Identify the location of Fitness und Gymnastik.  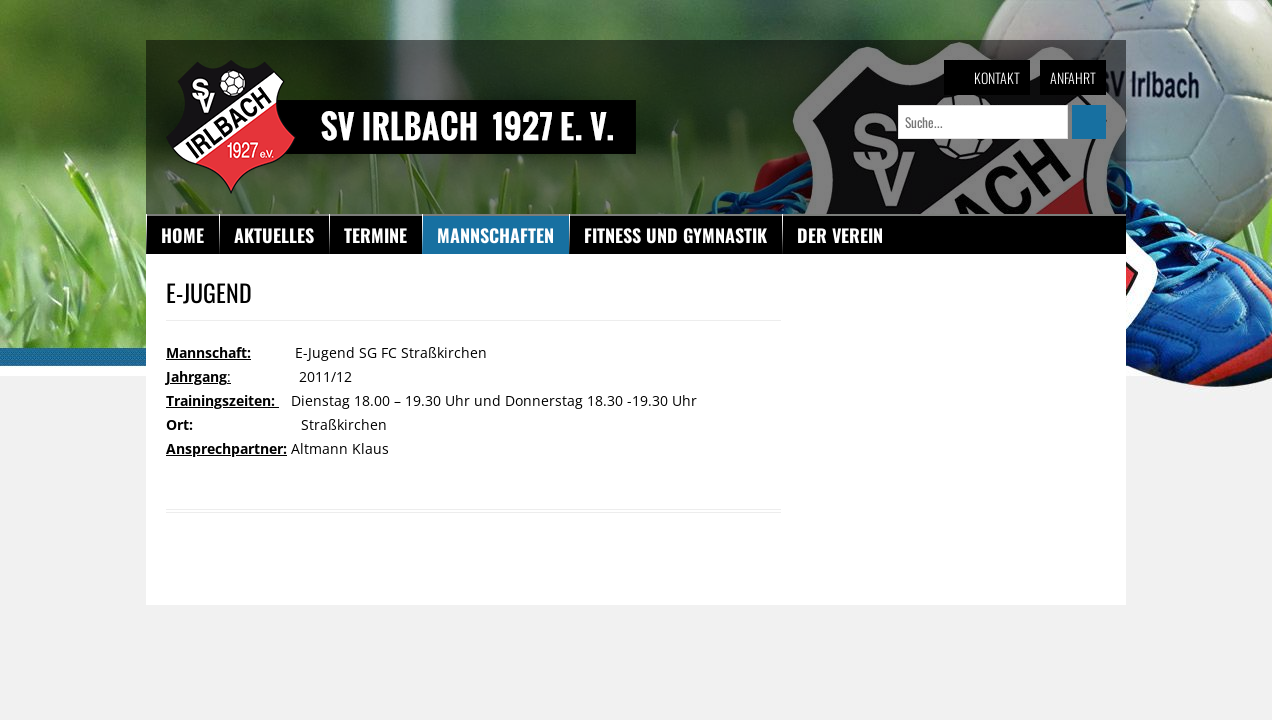
(675, 235).